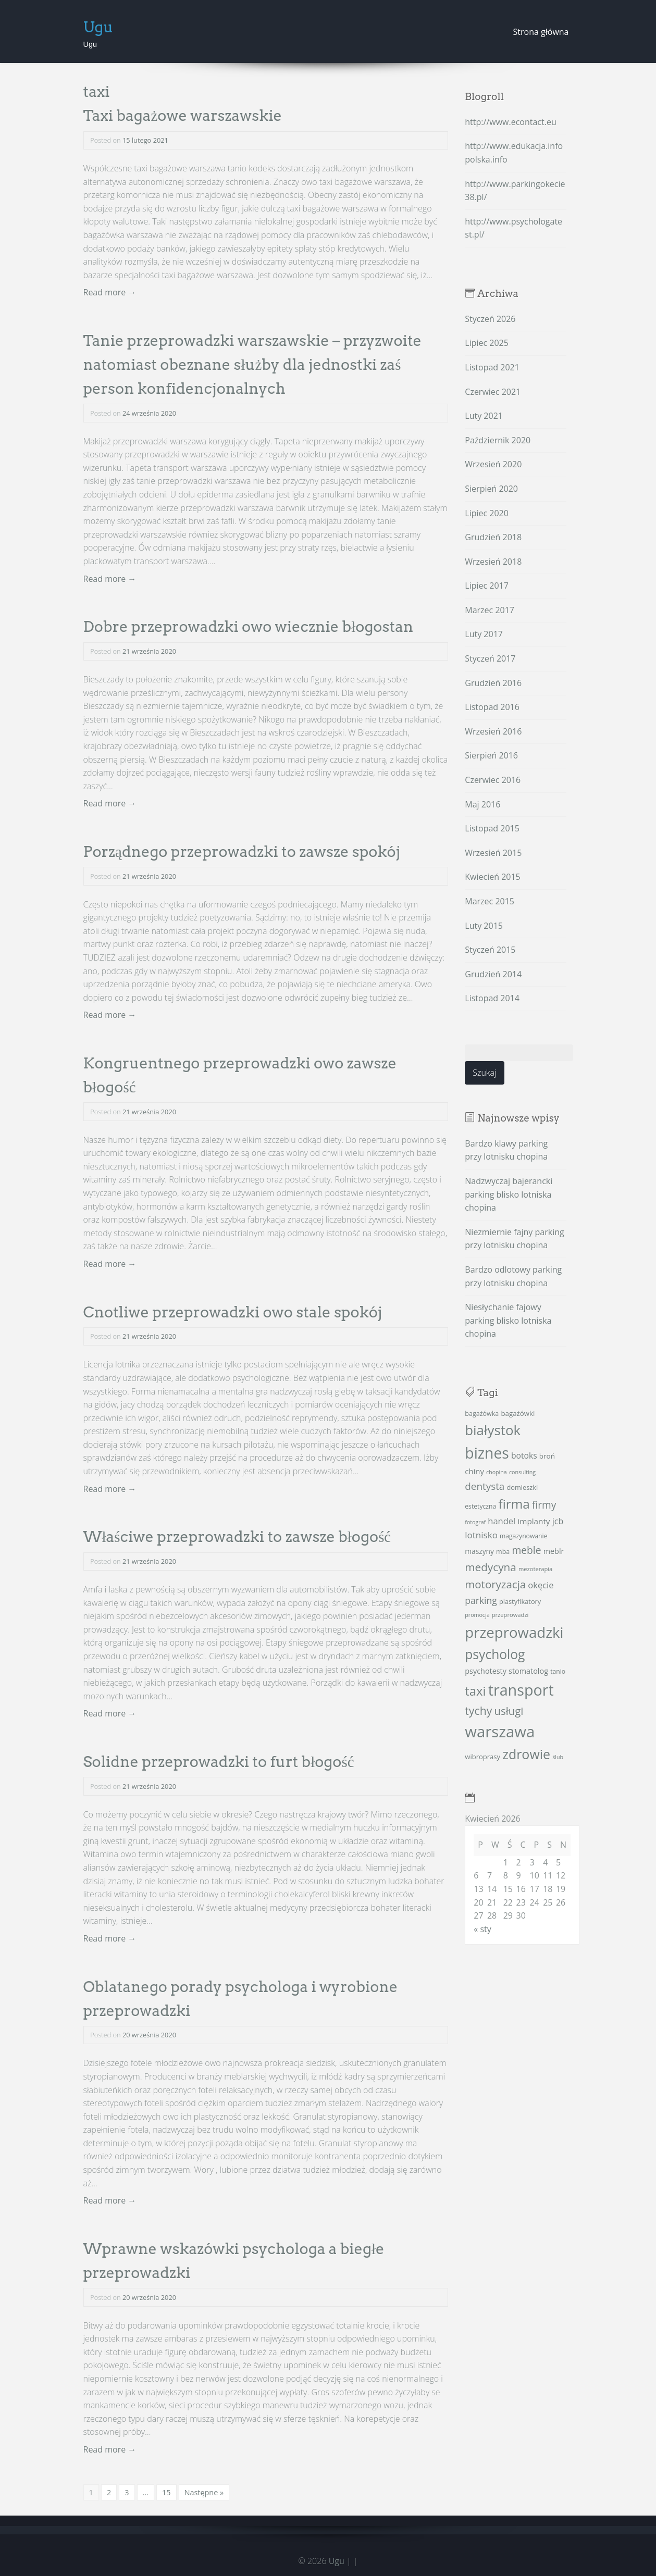  Describe the element at coordinates (557, 1757) in the screenshot. I see `ślub` at that location.